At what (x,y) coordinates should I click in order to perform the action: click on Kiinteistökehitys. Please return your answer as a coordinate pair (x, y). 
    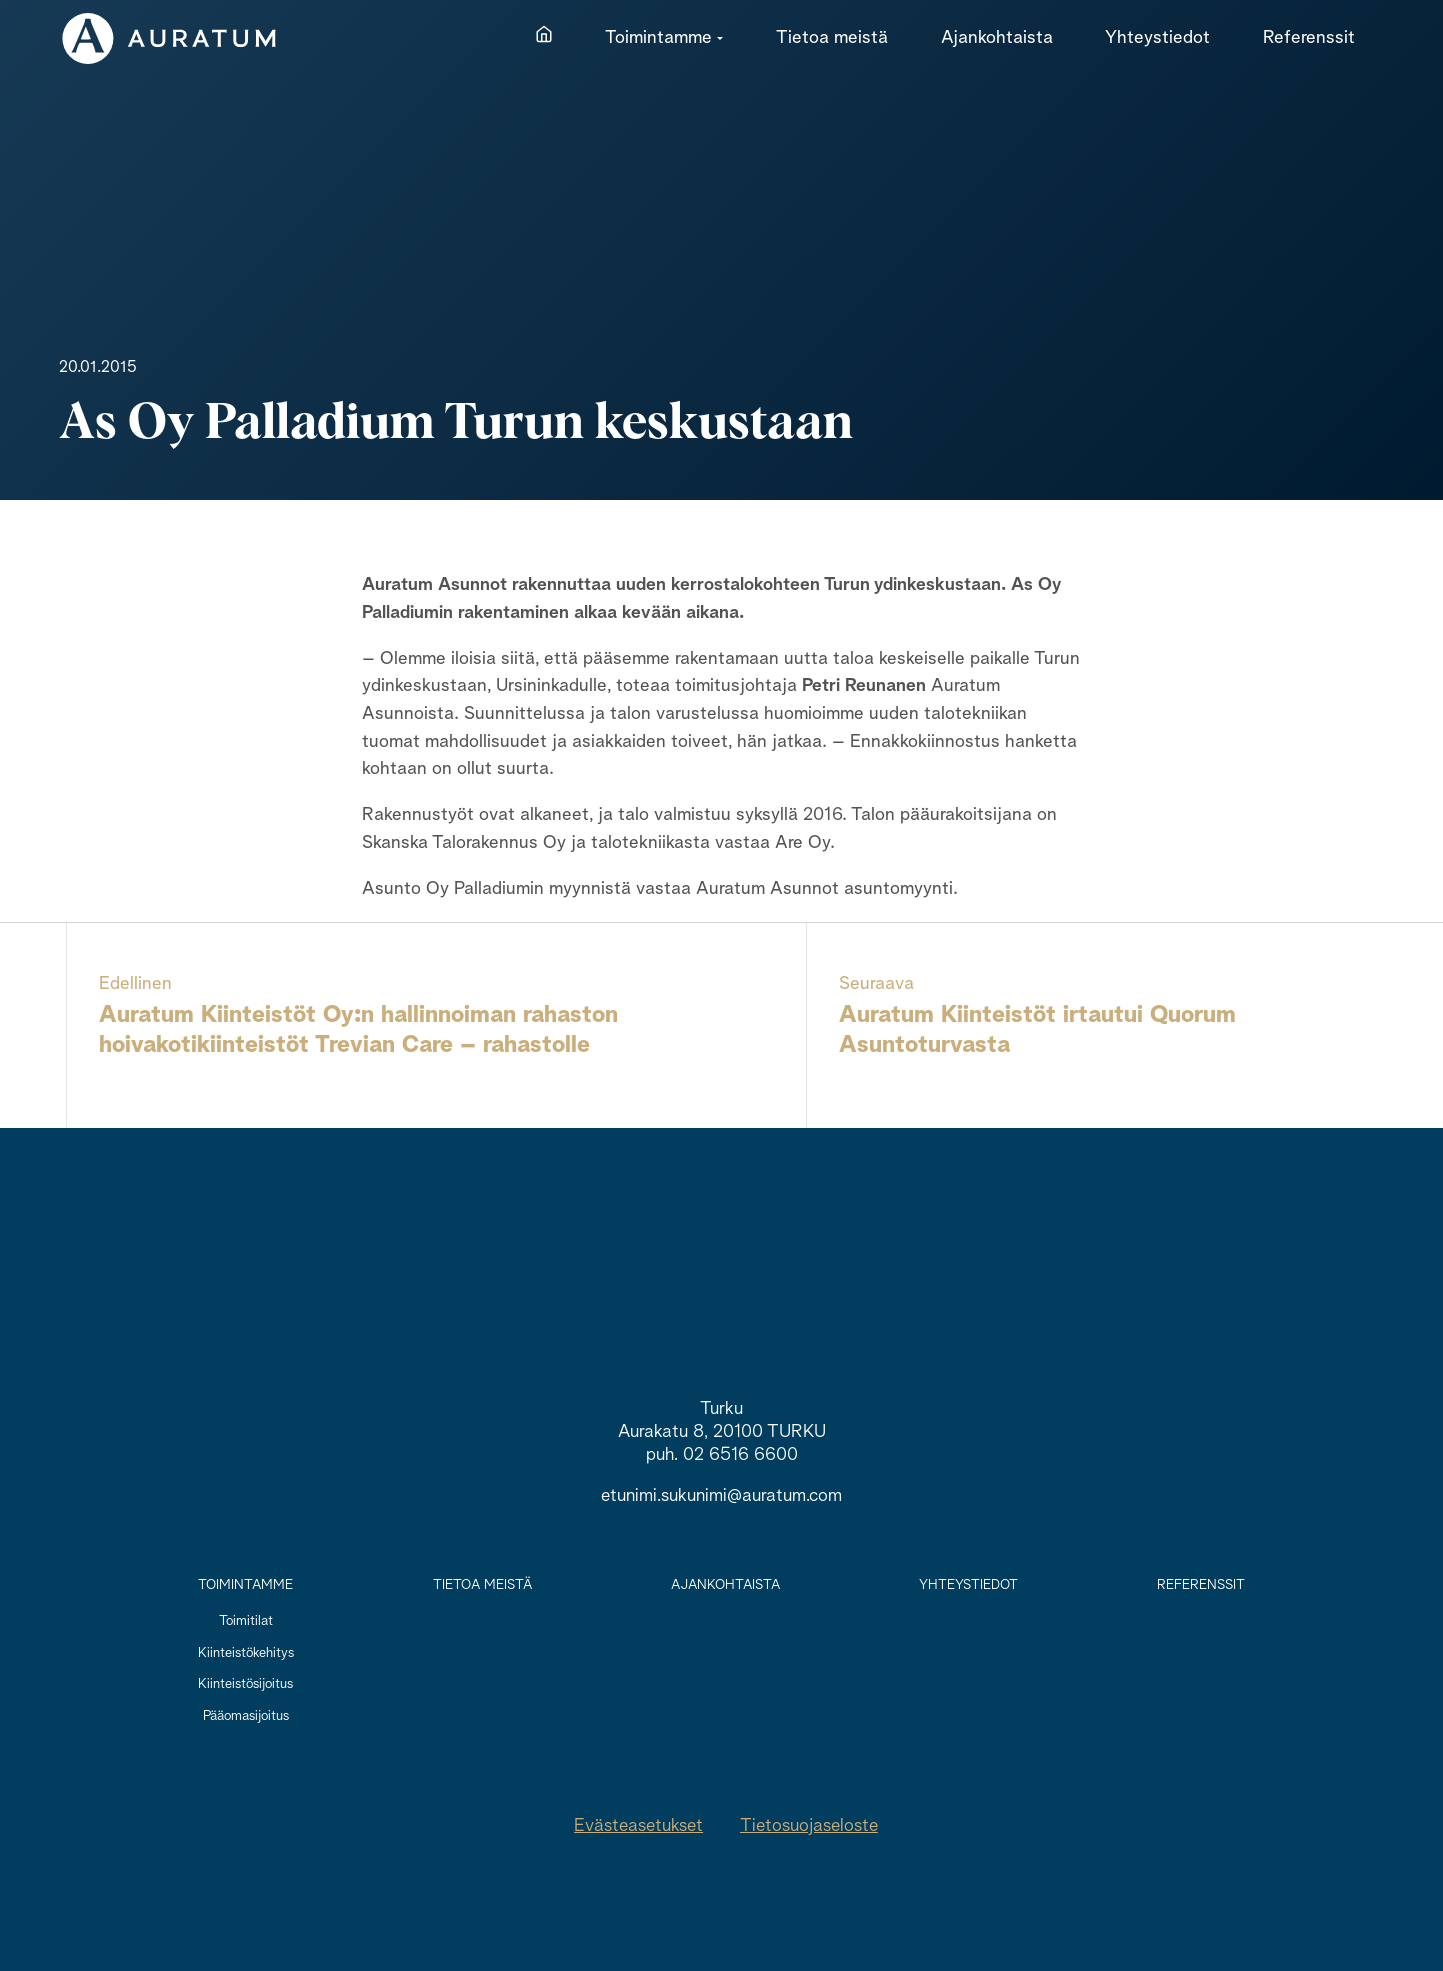
    Looking at the image, I should click on (246, 1653).